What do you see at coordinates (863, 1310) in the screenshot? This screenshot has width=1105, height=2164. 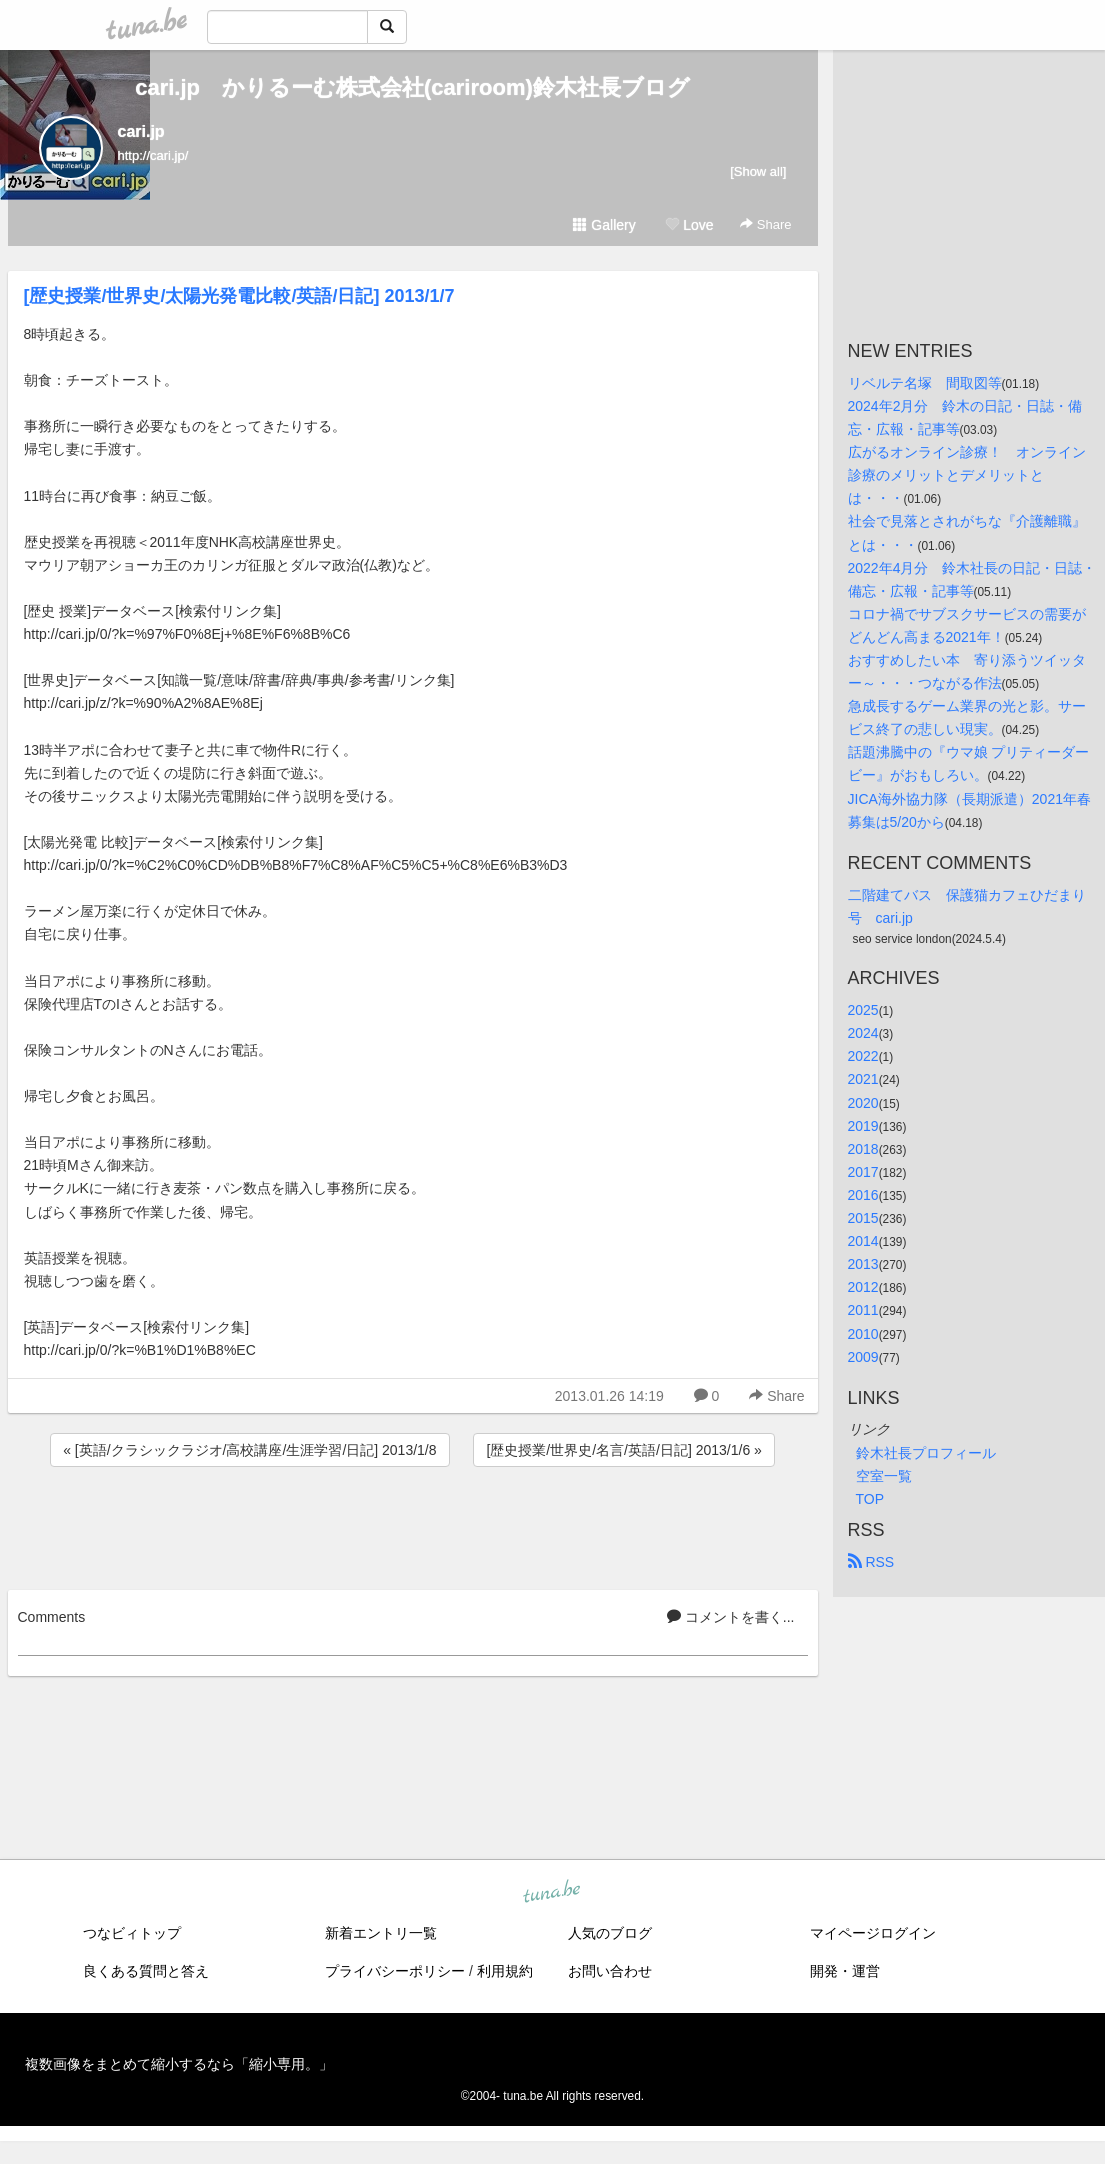 I see `2011` at bounding box center [863, 1310].